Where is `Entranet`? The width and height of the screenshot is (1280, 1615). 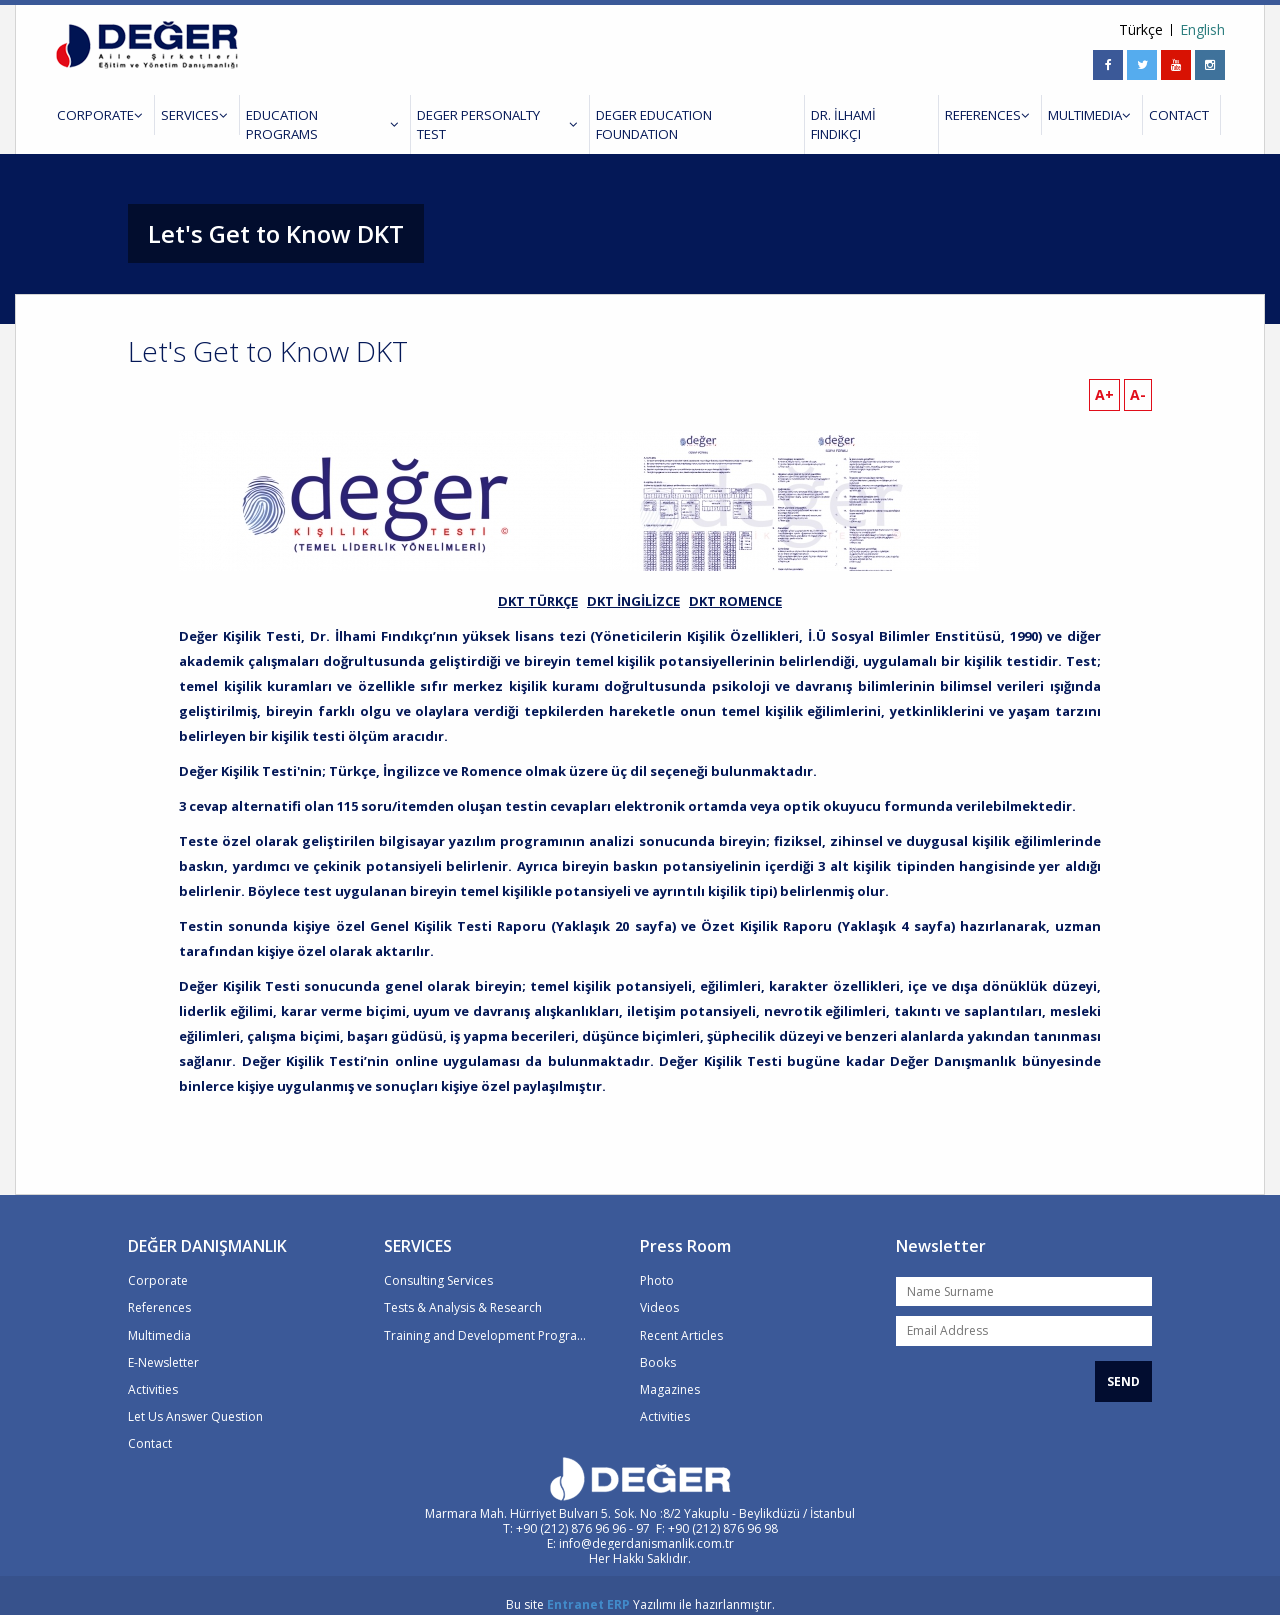 Entranet is located at coordinates (575, 1586).